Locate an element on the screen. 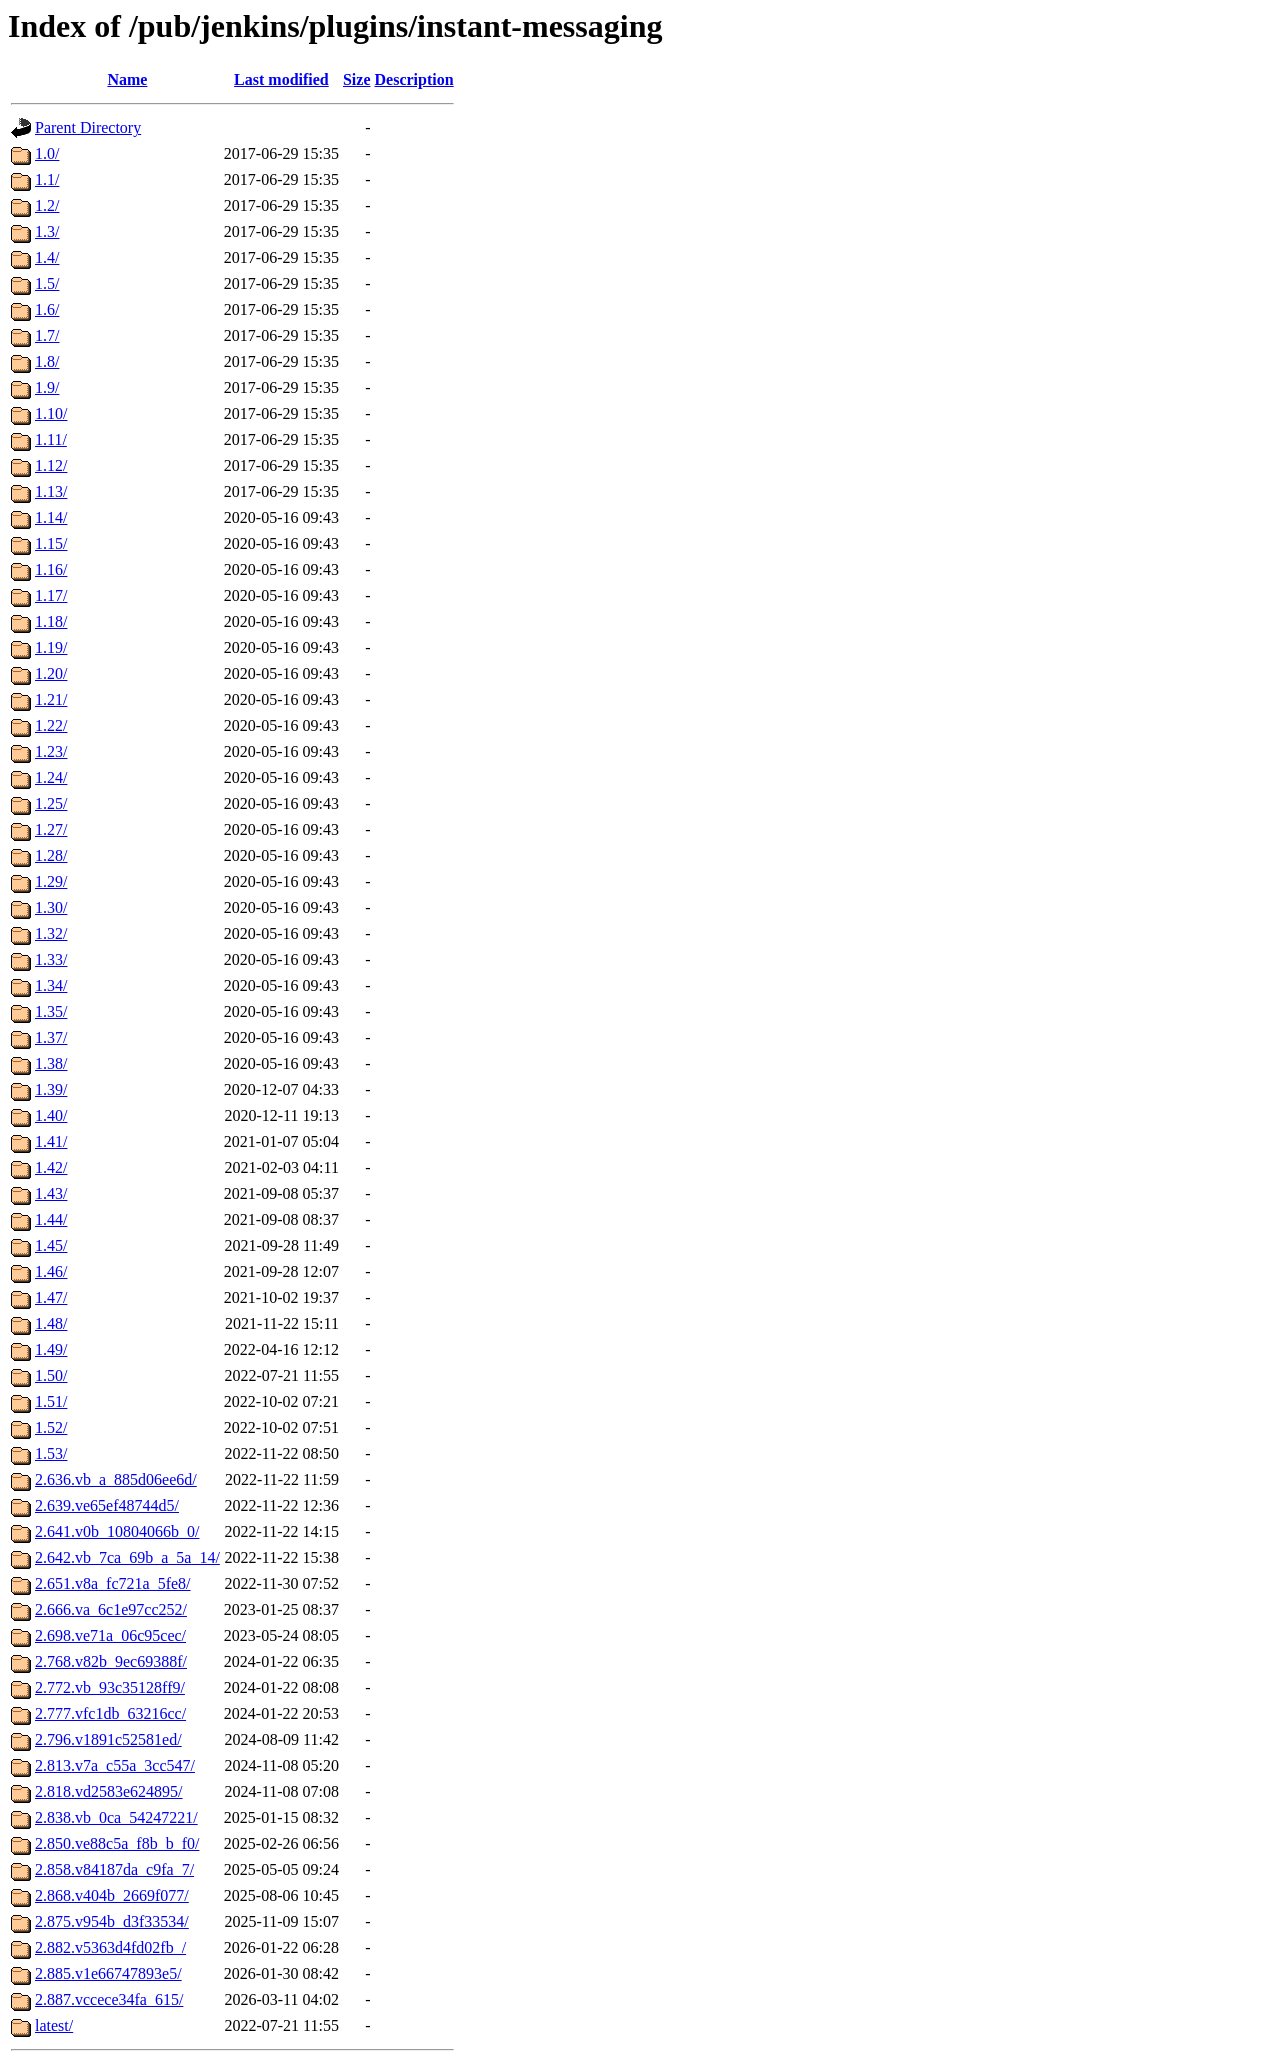  1.4/ is located at coordinates (47, 257).